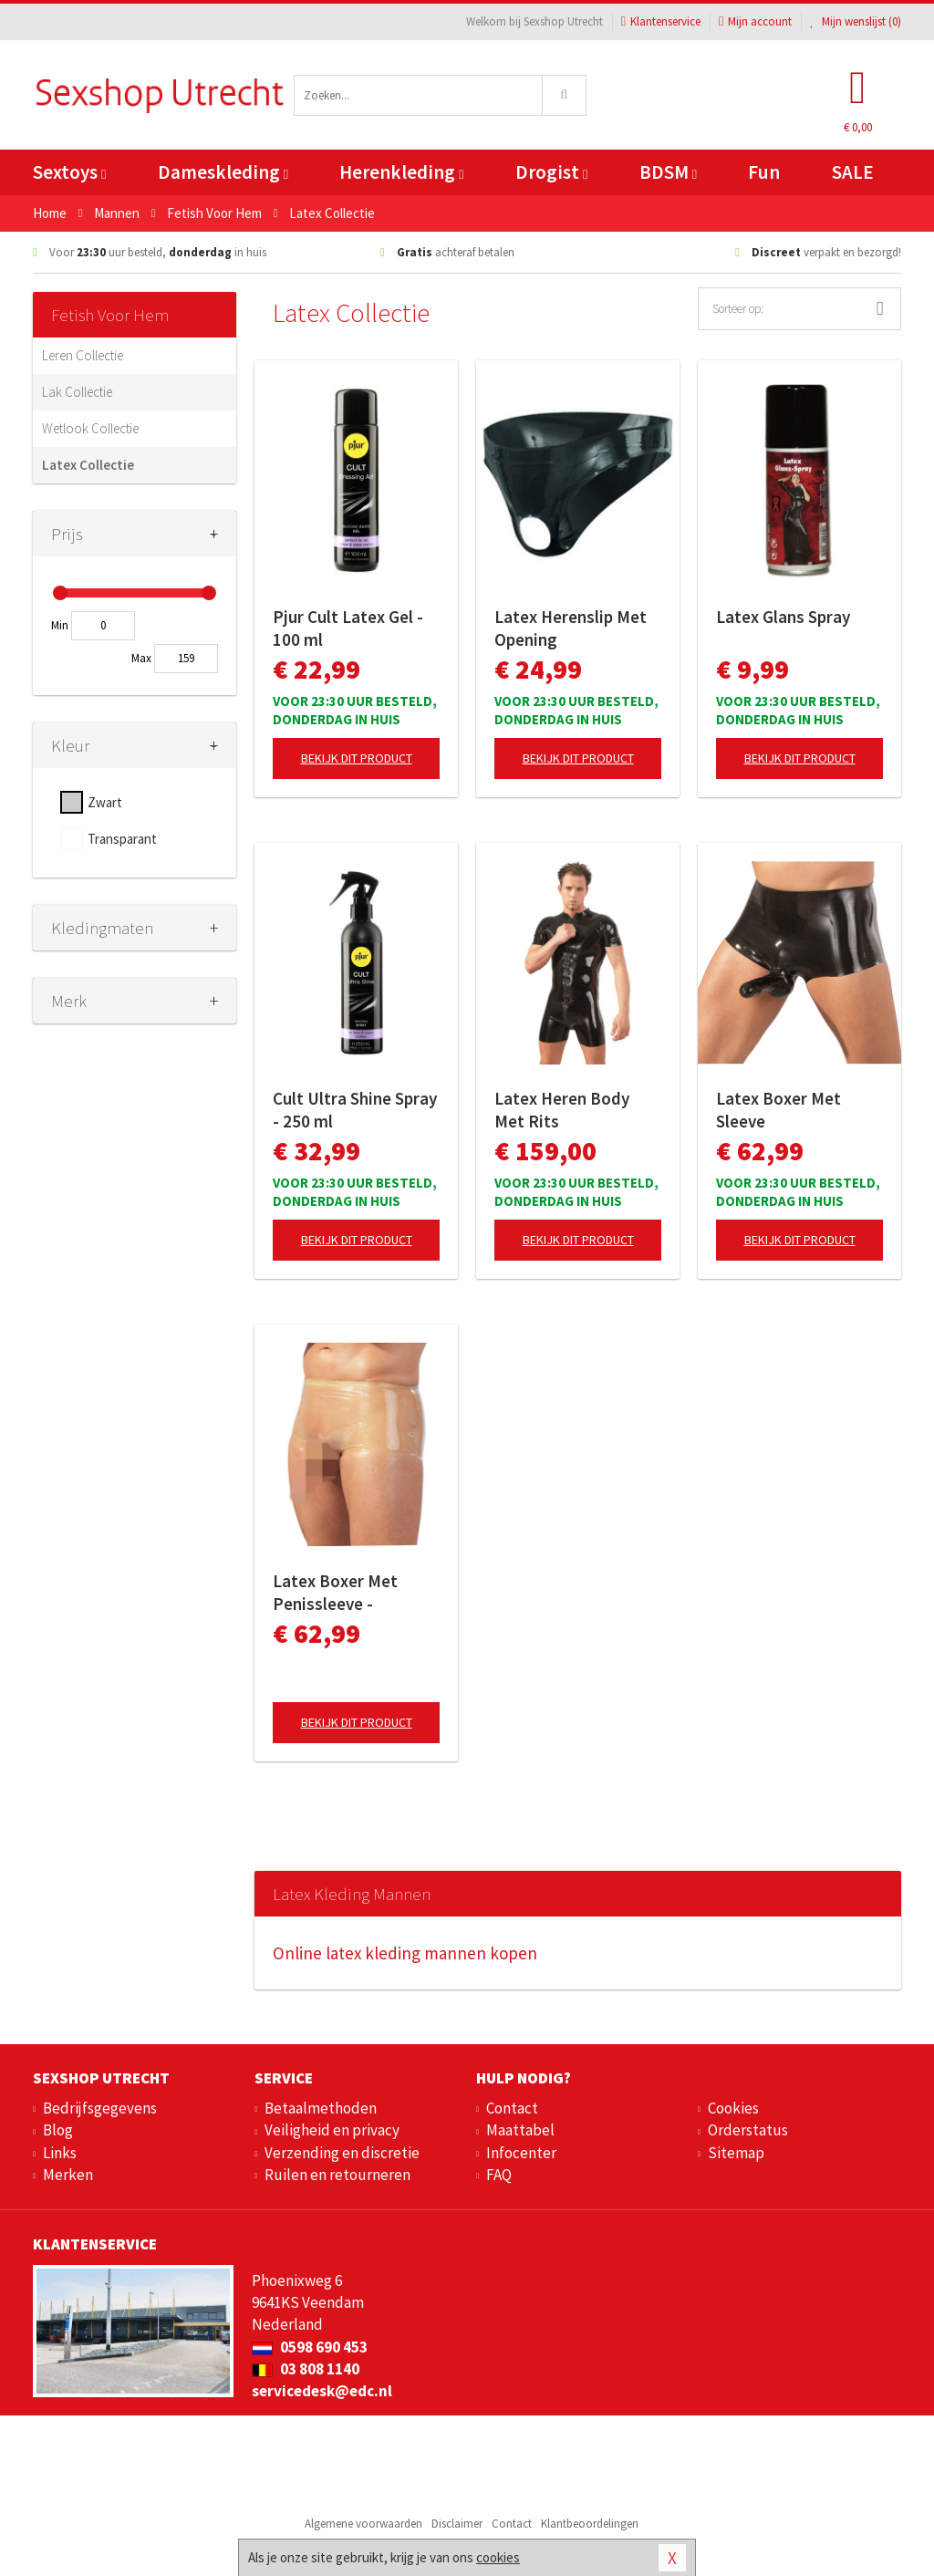 The image size is (934, 2576). What do you see at coordinates (223, 172) in the screenshot?
I see `Dameskleding` at bounding box center [223, 172].